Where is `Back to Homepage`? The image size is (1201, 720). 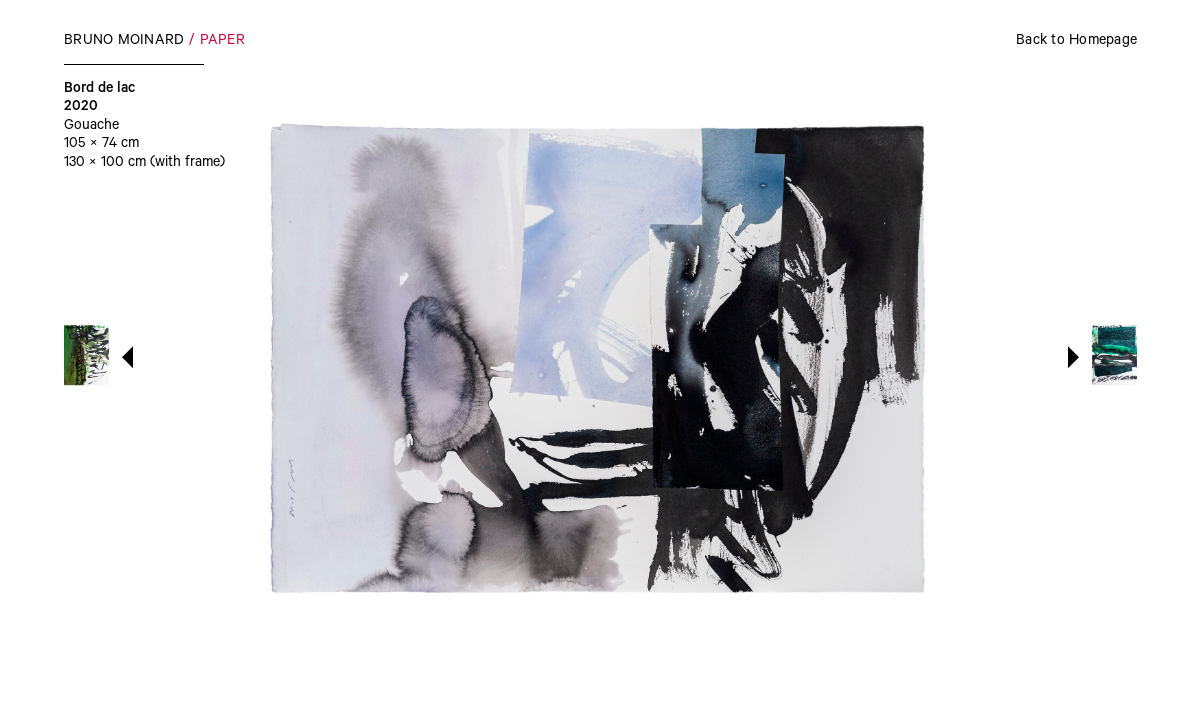
Back to Homepage is located at coordinates (1076, 42).